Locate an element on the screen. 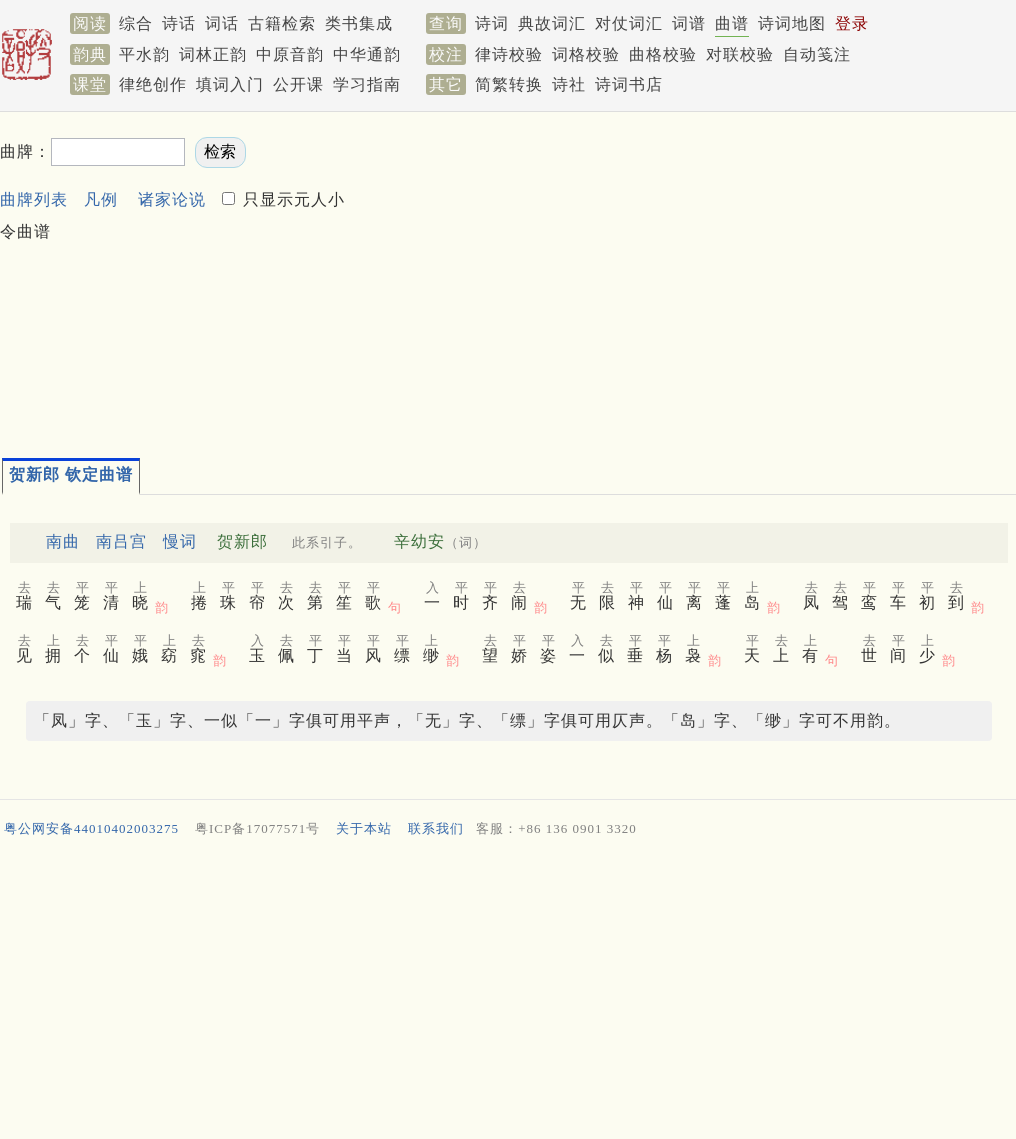  律绝创作 is located at coordinates (153, 84).